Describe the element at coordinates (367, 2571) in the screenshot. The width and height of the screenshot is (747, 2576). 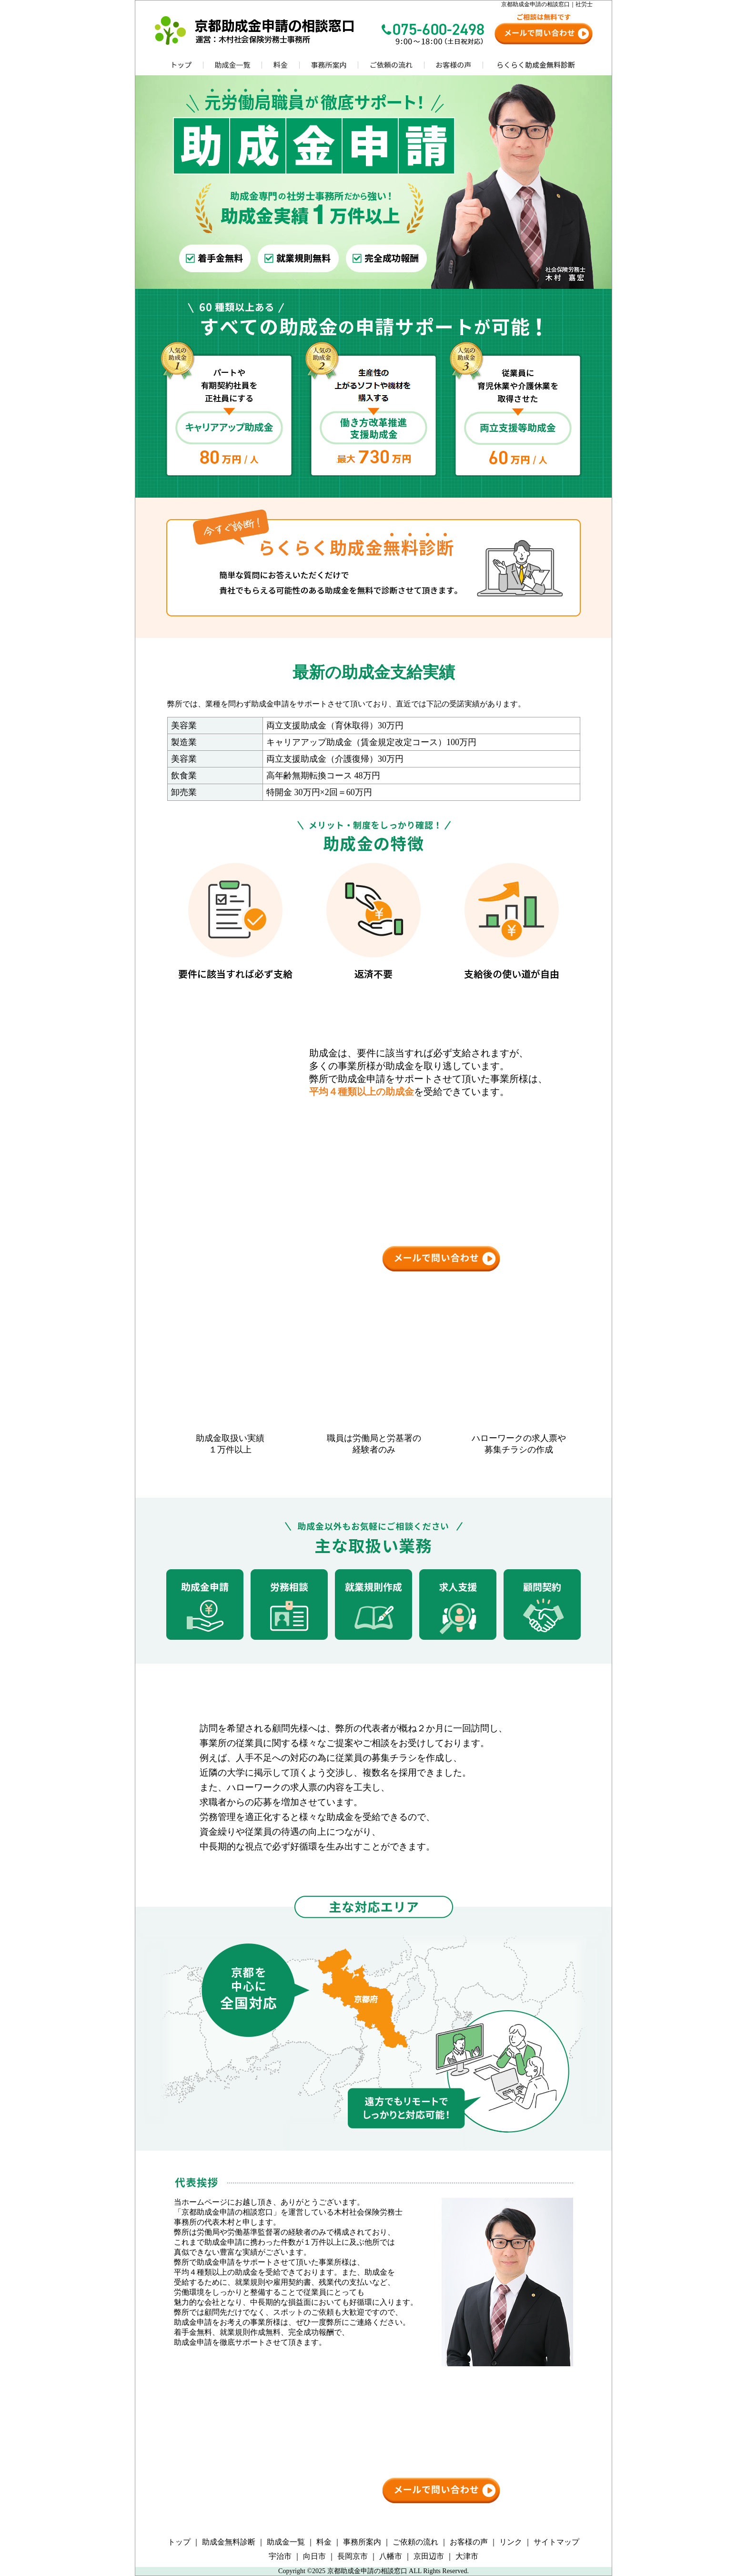
I see `京都助成金申請の相談窓口` at that location.